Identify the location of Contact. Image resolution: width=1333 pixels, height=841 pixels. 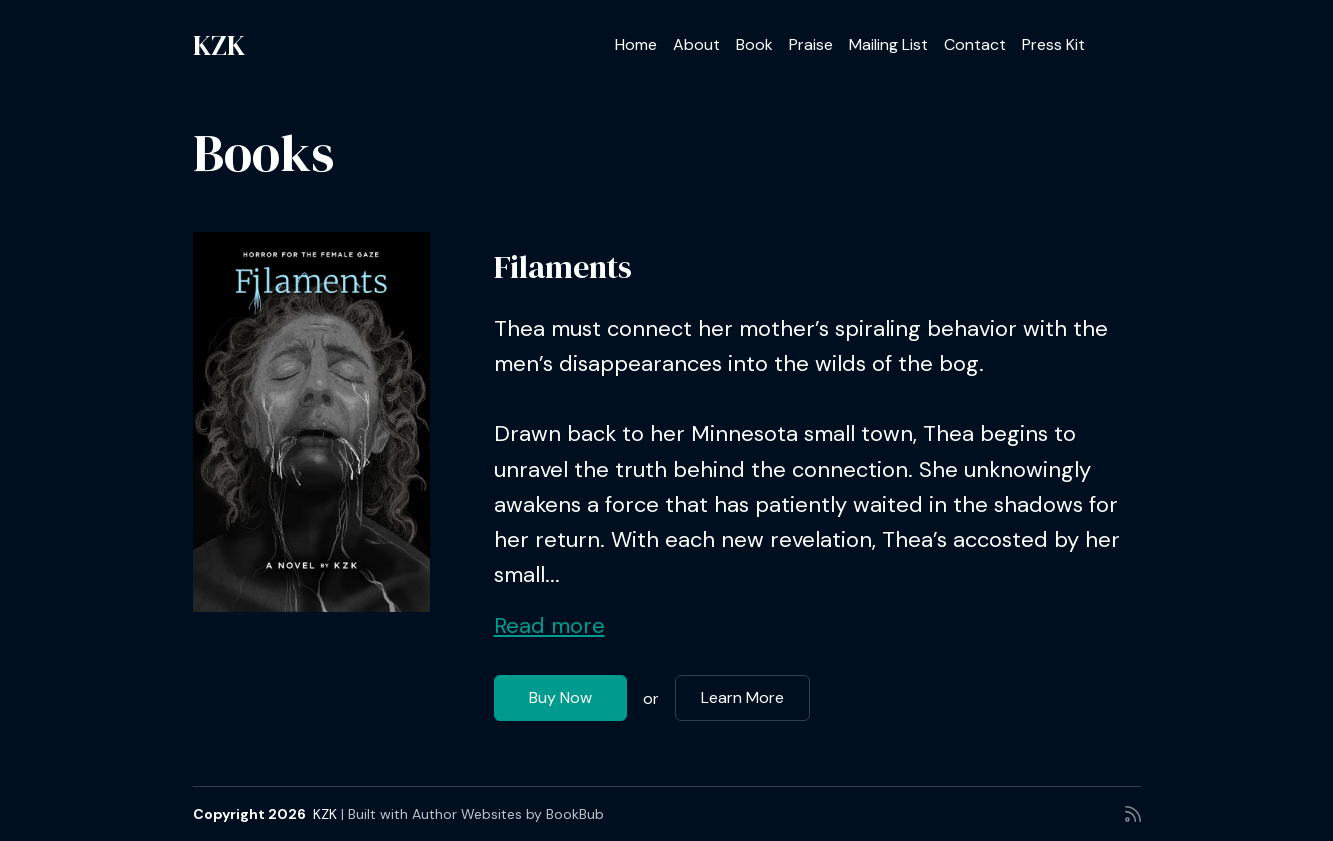
(975, 44).